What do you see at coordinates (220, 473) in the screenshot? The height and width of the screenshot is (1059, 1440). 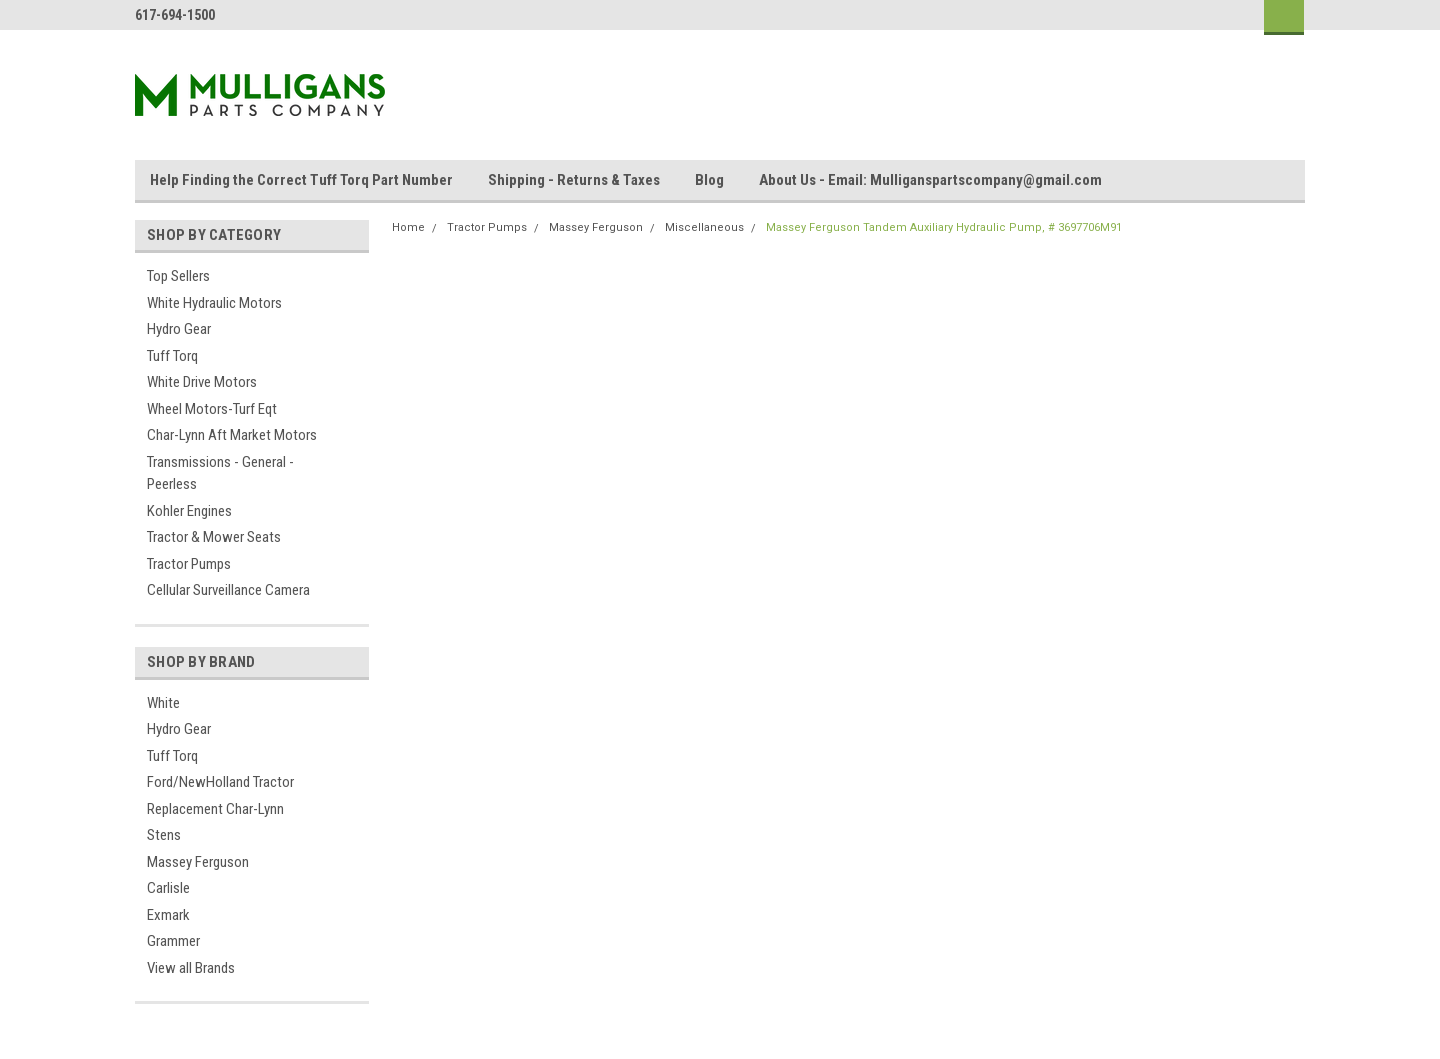 I see `Transmissions - General - Peerless` at bounding box center [220, 473].